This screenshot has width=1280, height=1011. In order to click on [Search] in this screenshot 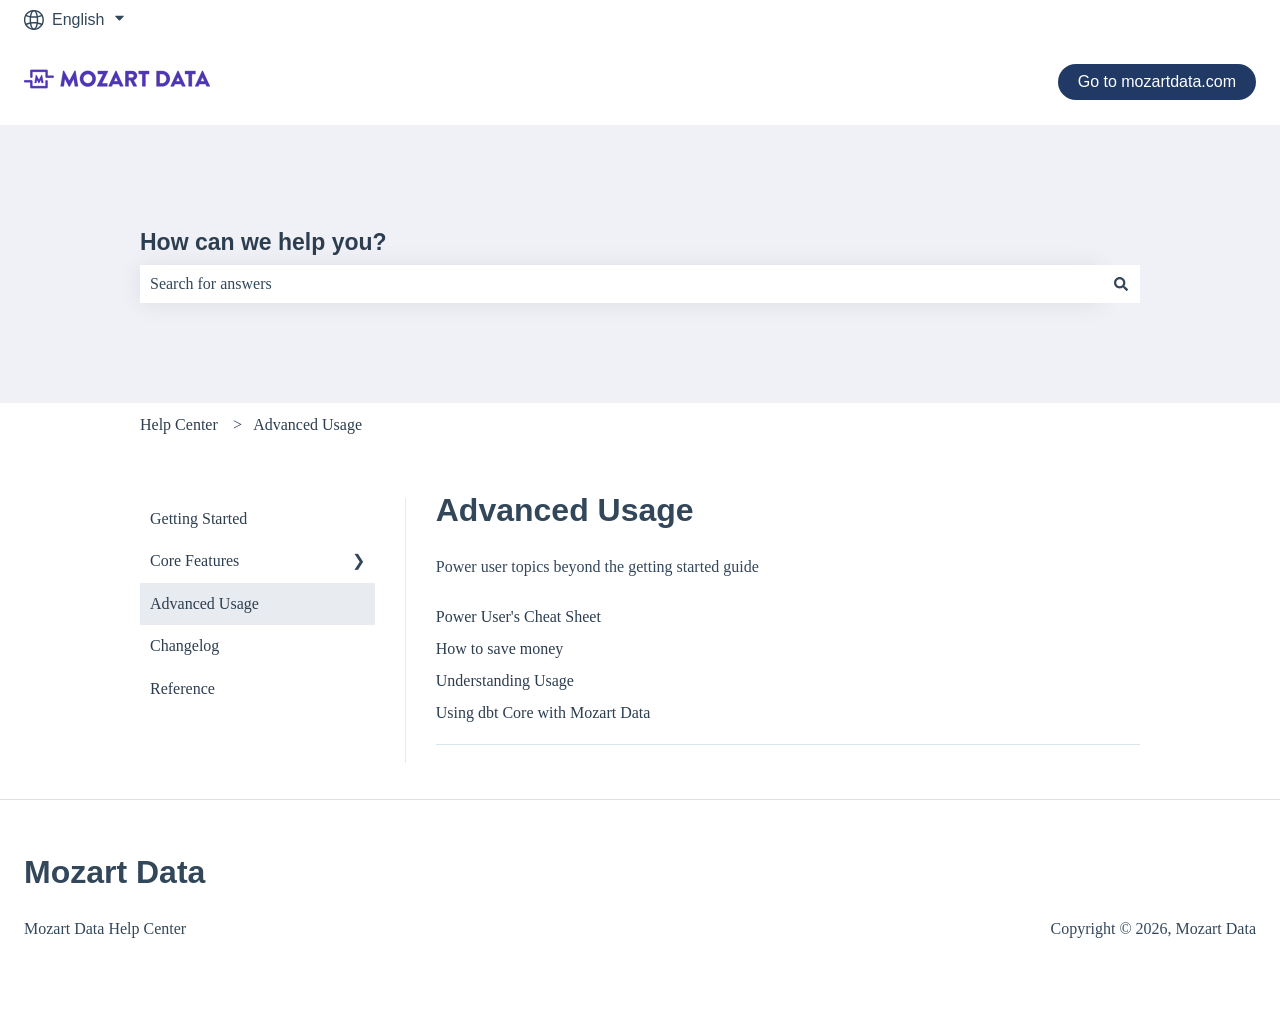, I will do `click(1121, 284)`.